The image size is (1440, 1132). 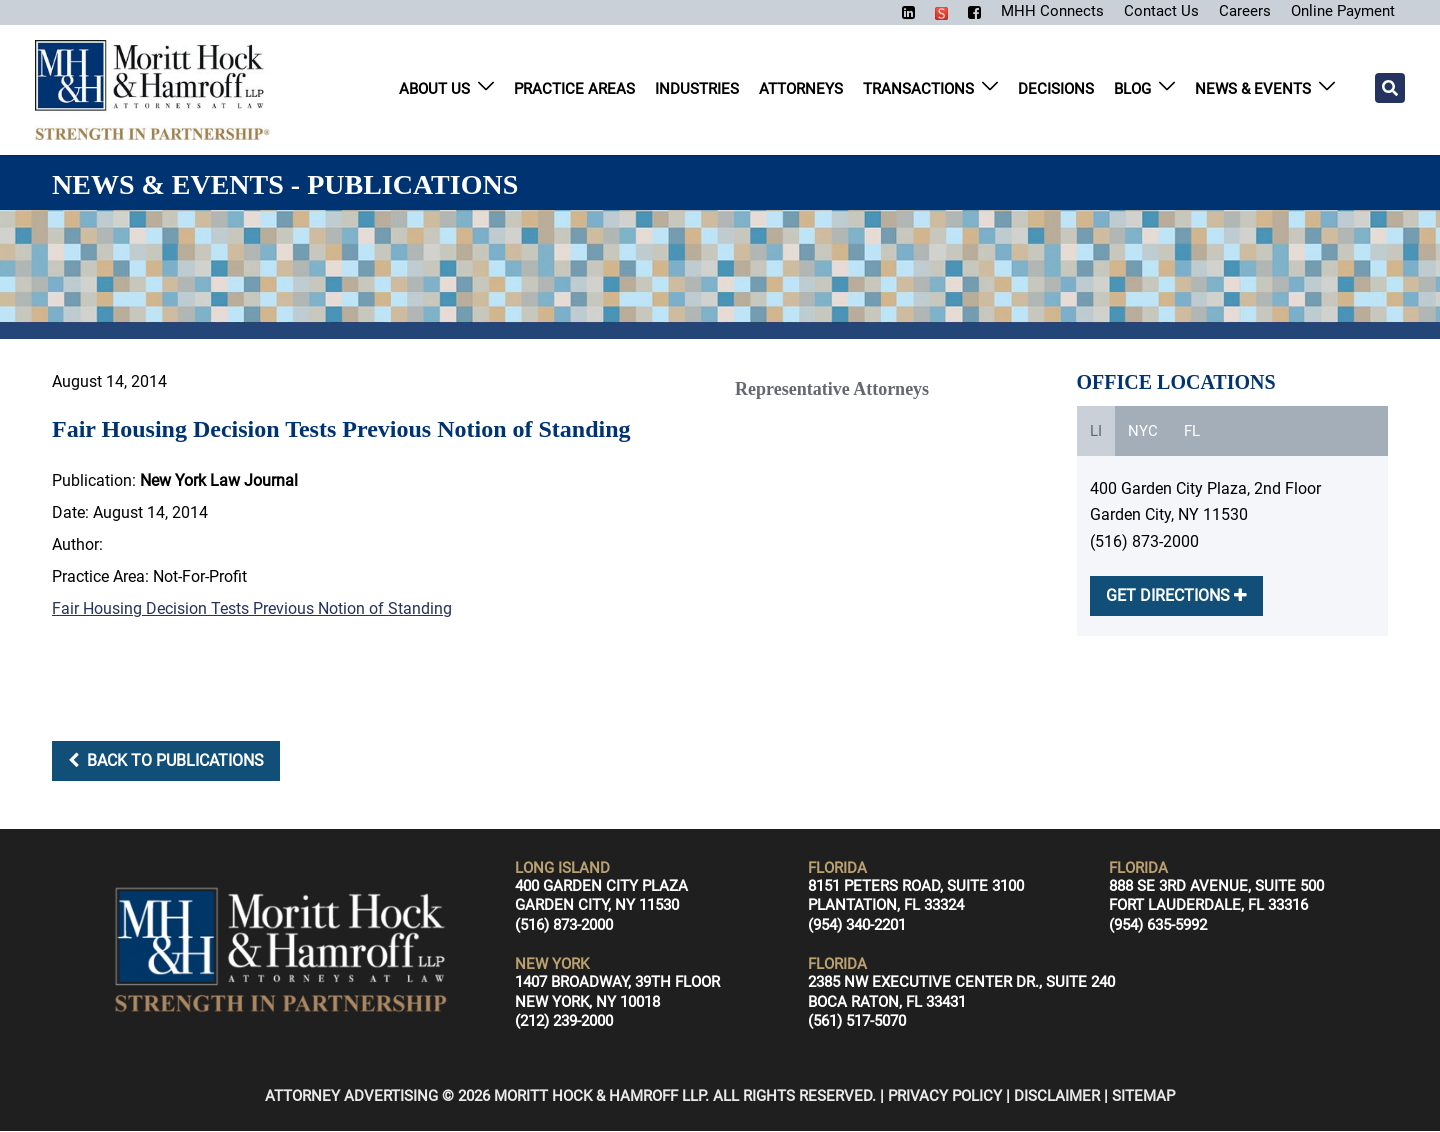 I want to click on FL [tab], so click(x=1192, y=432).